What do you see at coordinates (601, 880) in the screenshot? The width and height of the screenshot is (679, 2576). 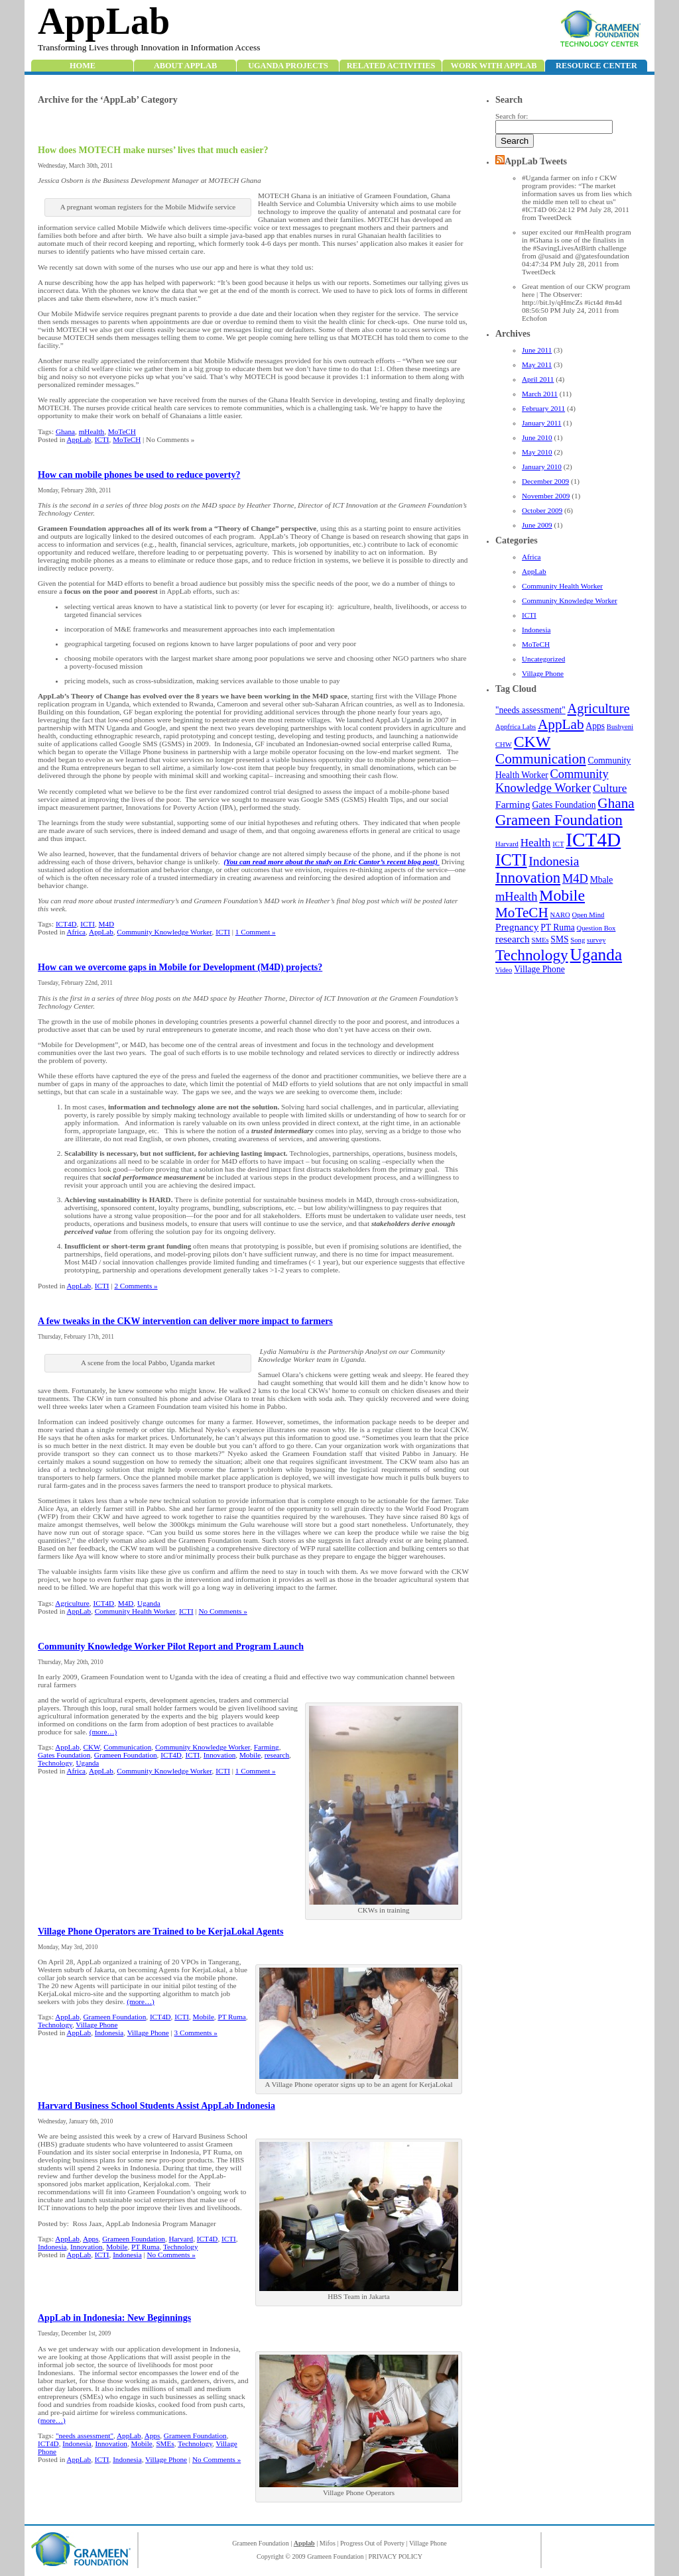 I see `Mbale` at bounding box center [601, 880].